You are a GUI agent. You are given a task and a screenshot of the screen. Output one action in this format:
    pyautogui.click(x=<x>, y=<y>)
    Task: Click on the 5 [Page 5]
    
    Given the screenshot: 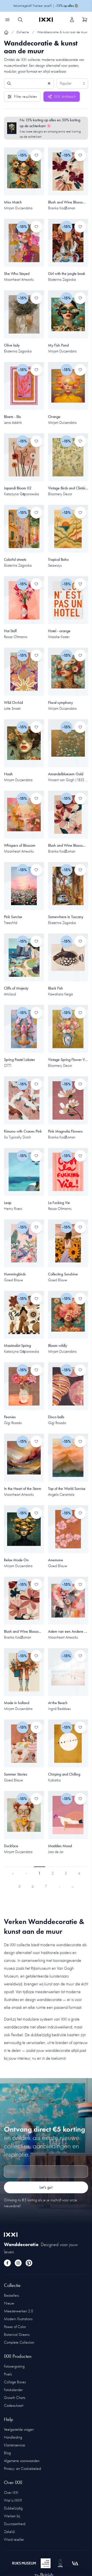 What is the action you would take?
    pyautogui.click(x=19, y=1886)
    